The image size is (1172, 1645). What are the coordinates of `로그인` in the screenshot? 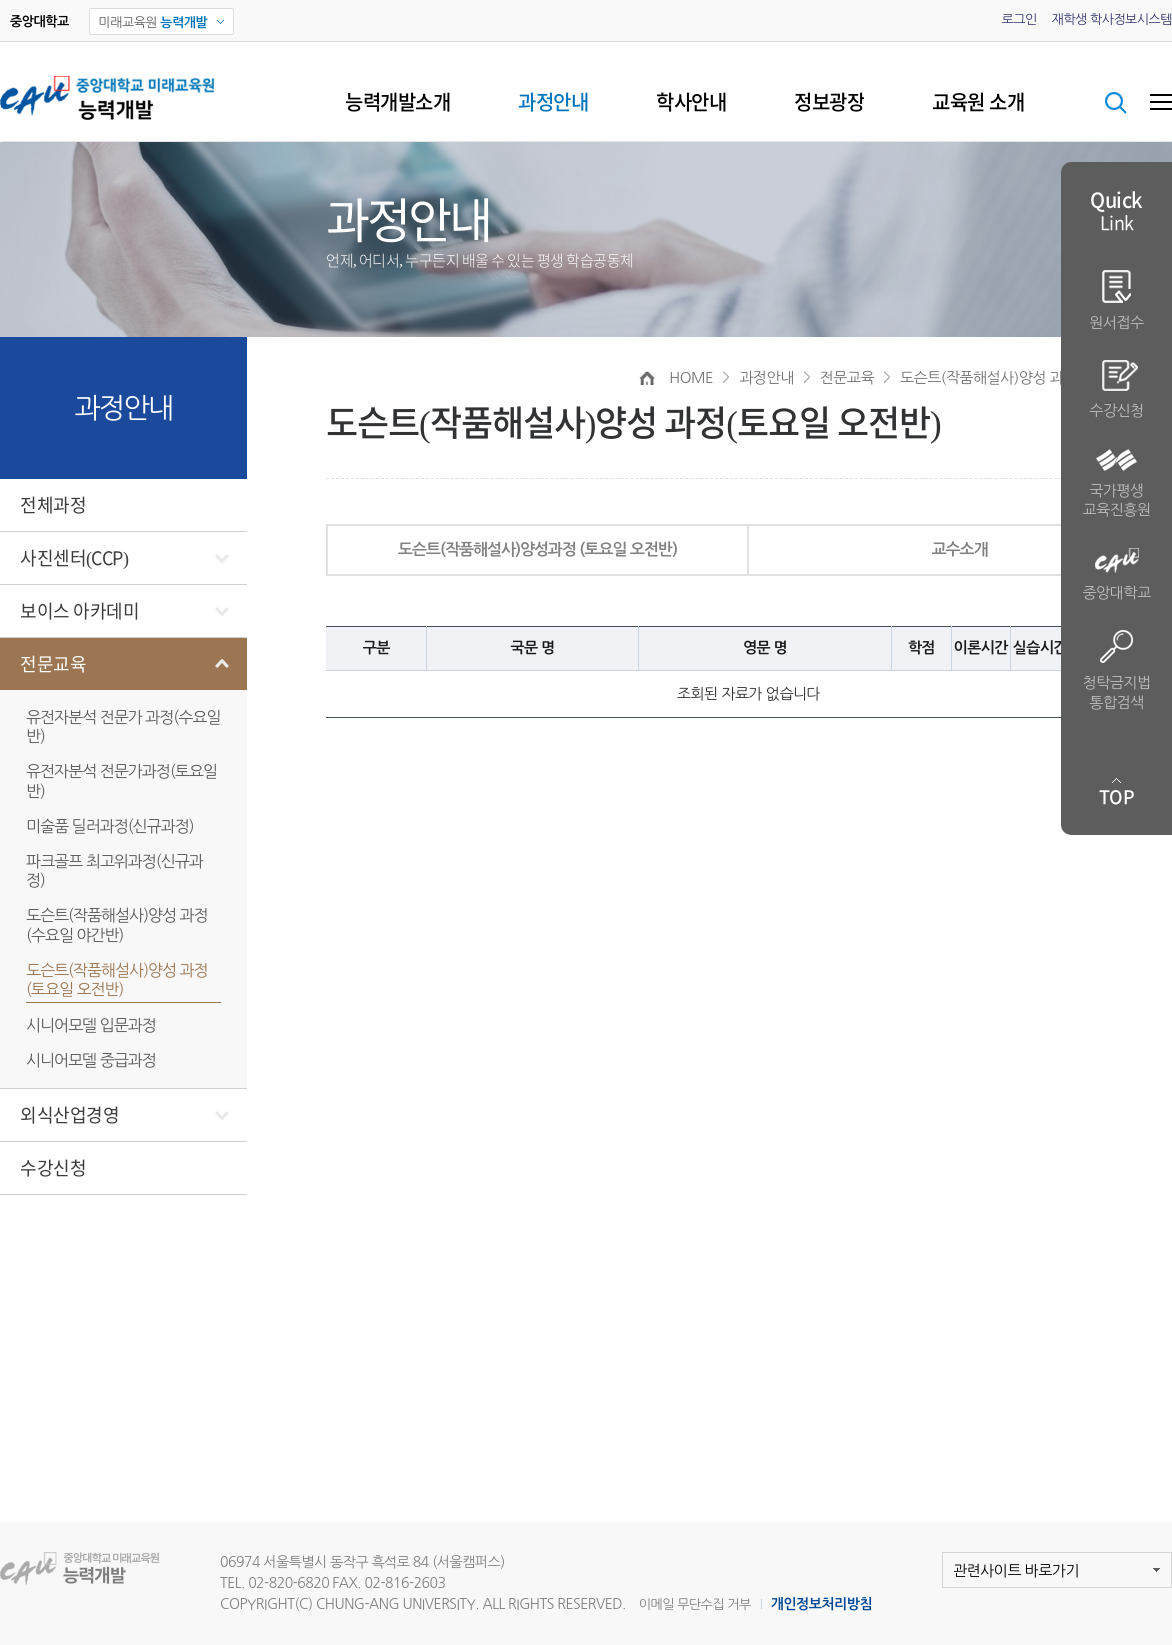 It's located at (1018, 19).